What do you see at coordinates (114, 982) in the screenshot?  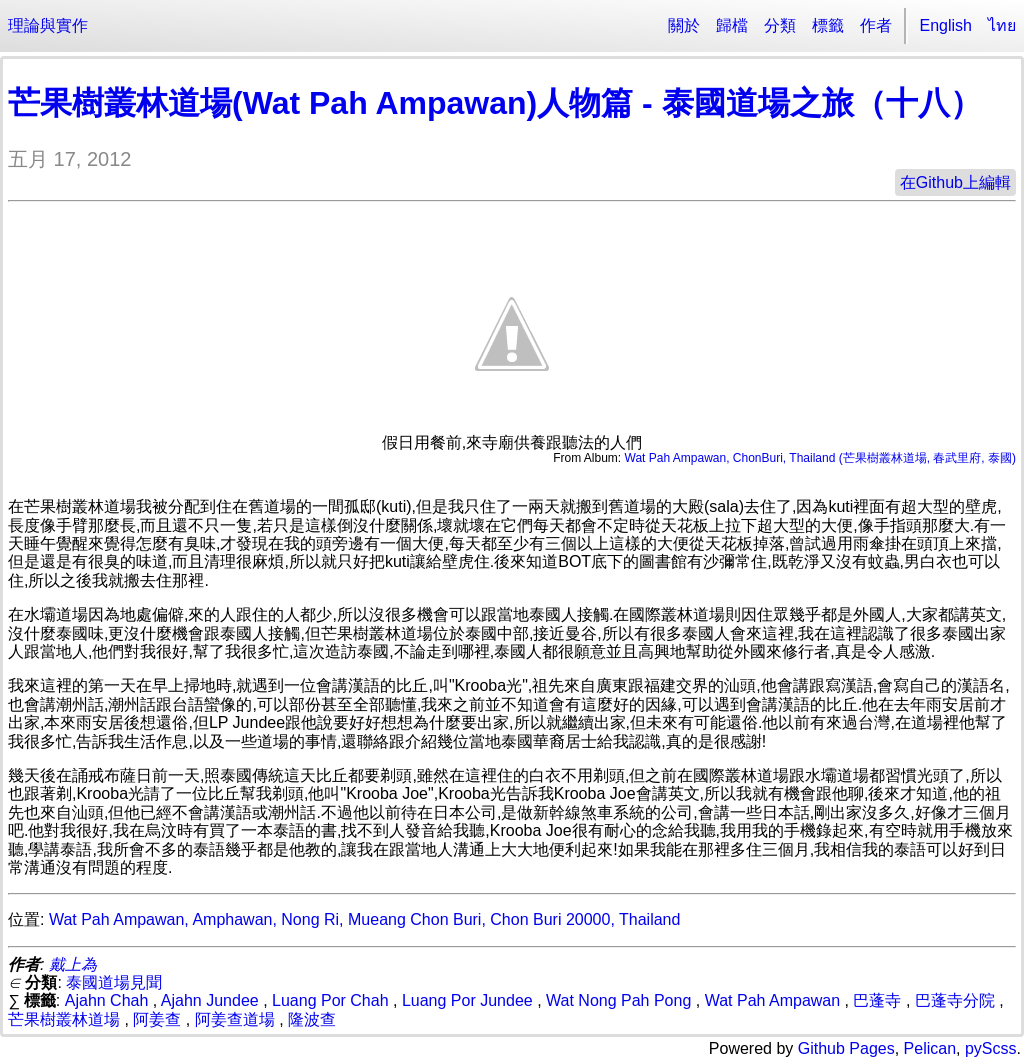 I see `泰國道場見聞` at bounding box center [114, 982].